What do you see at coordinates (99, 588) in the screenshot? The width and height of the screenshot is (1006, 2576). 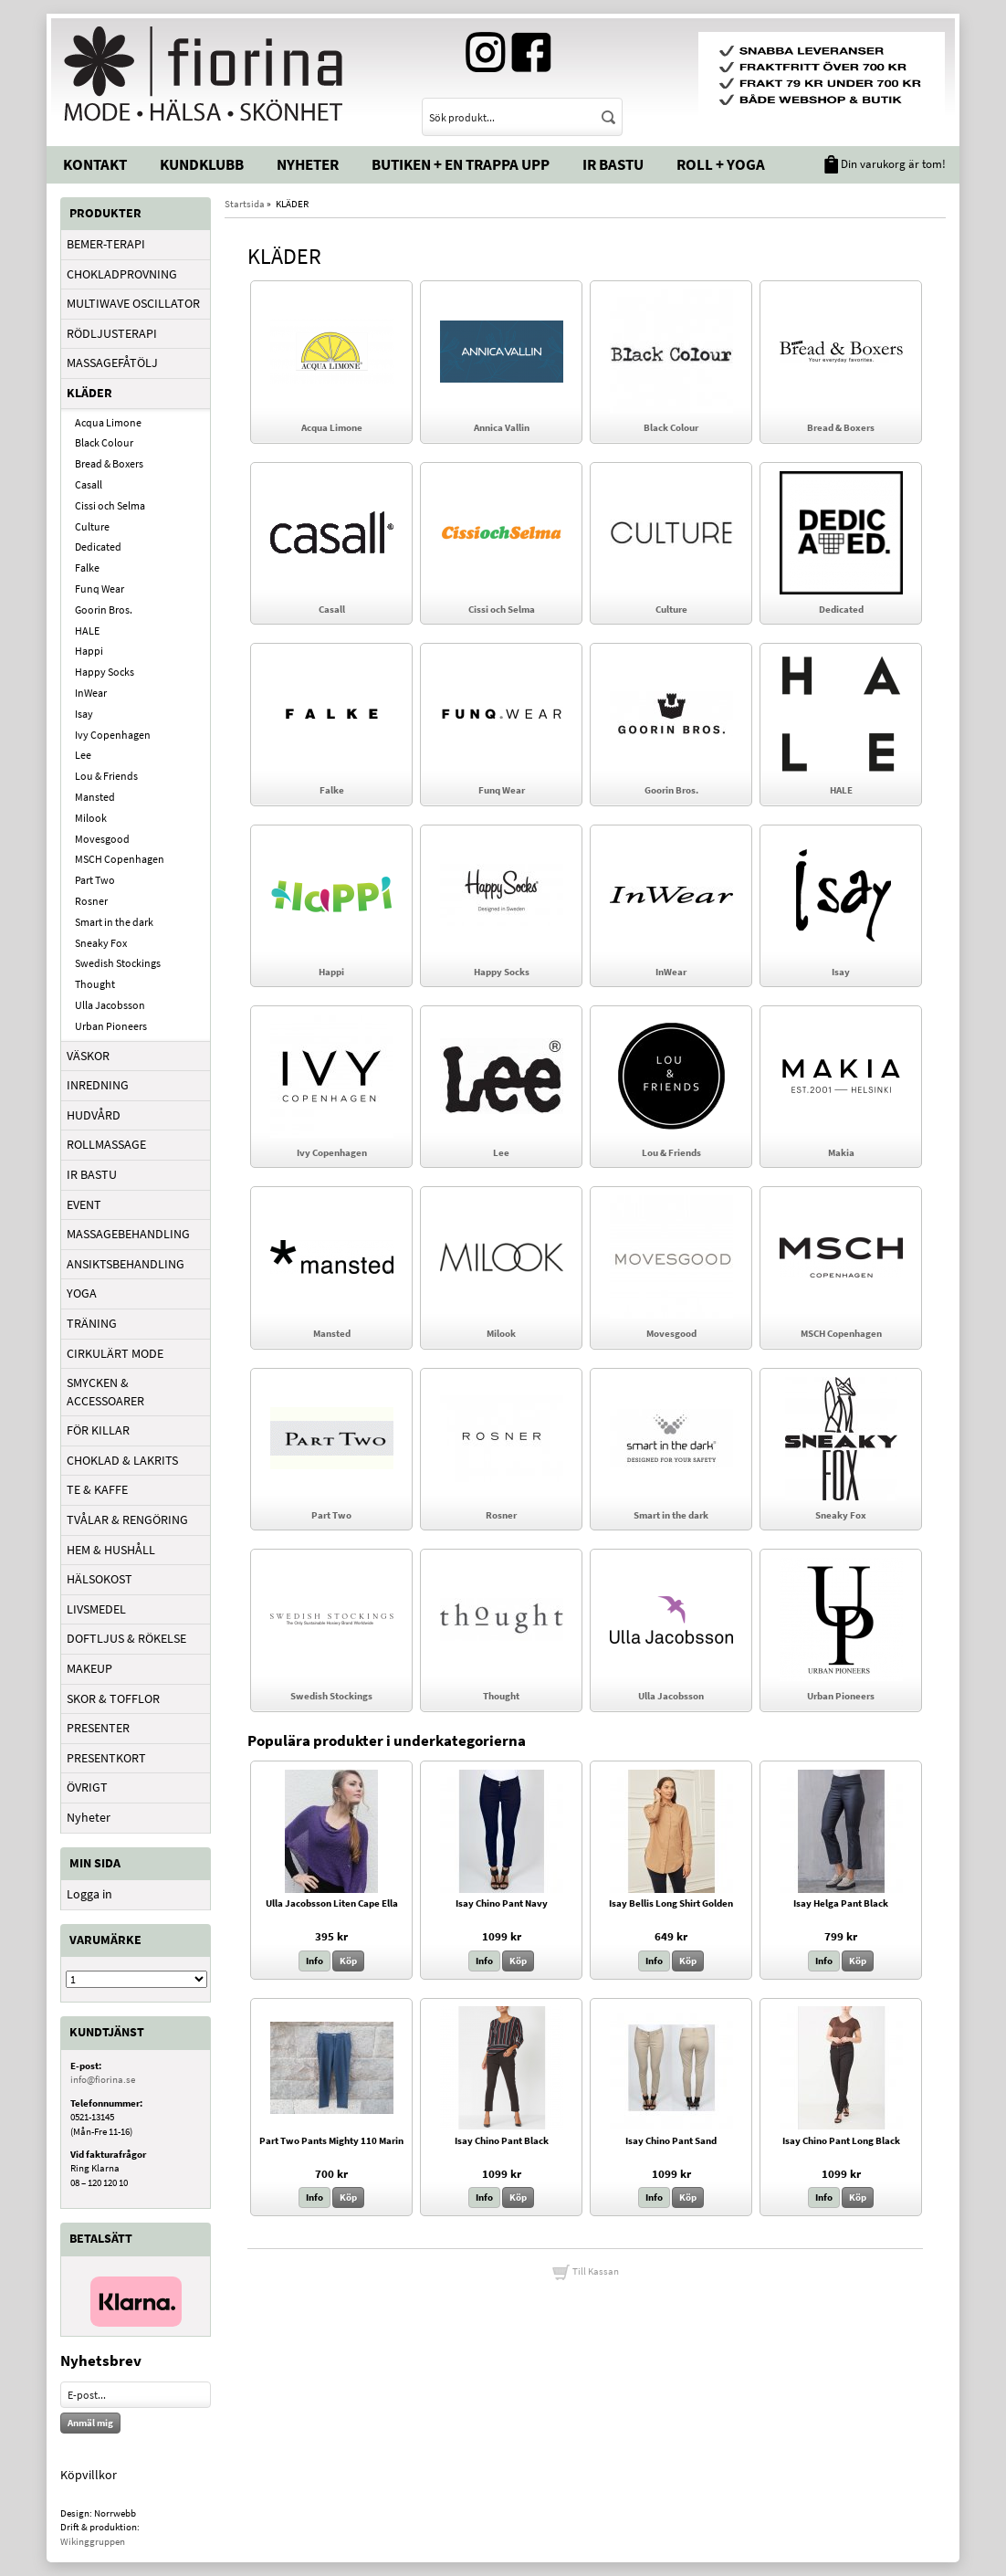 I see `Funq Wear` at bounding box center [99, 588].